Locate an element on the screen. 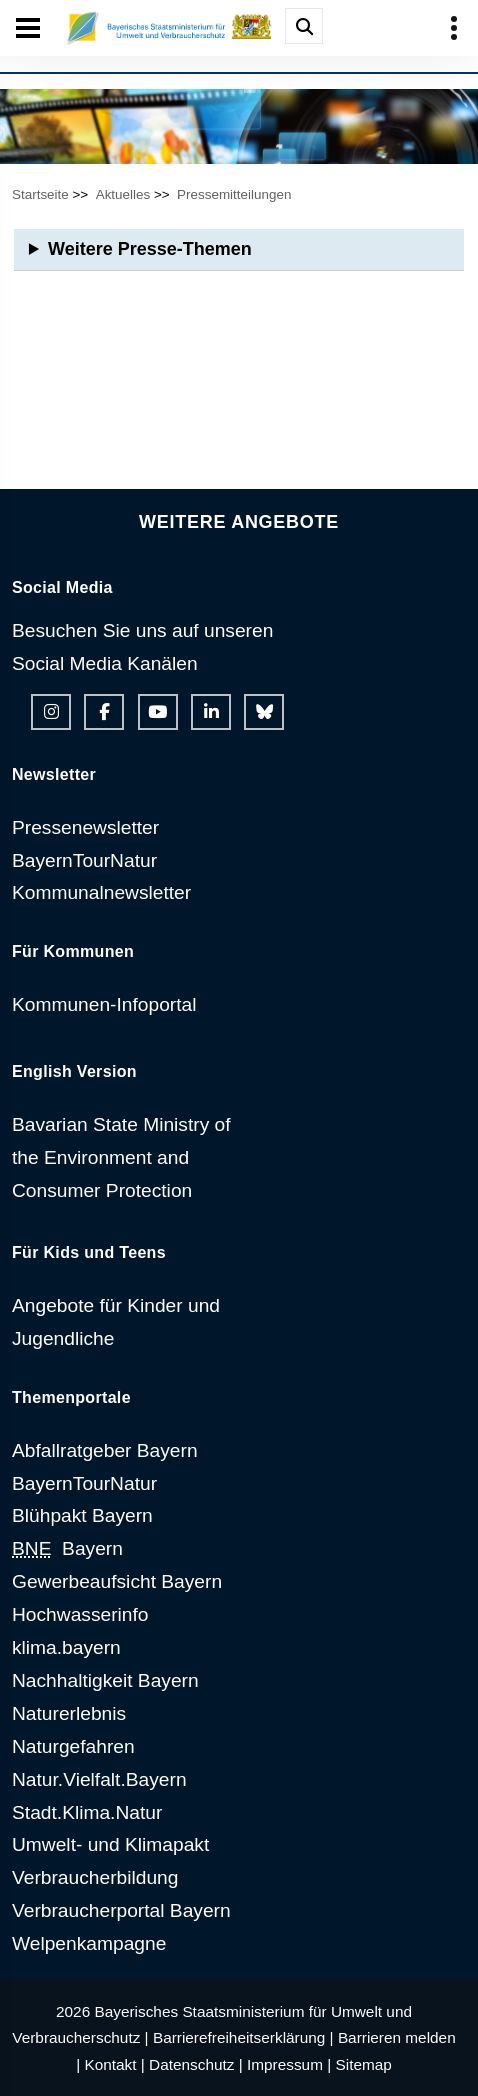 The image size is (478, 2096). Welpenkampagne is located at coordinates (89, 1943).